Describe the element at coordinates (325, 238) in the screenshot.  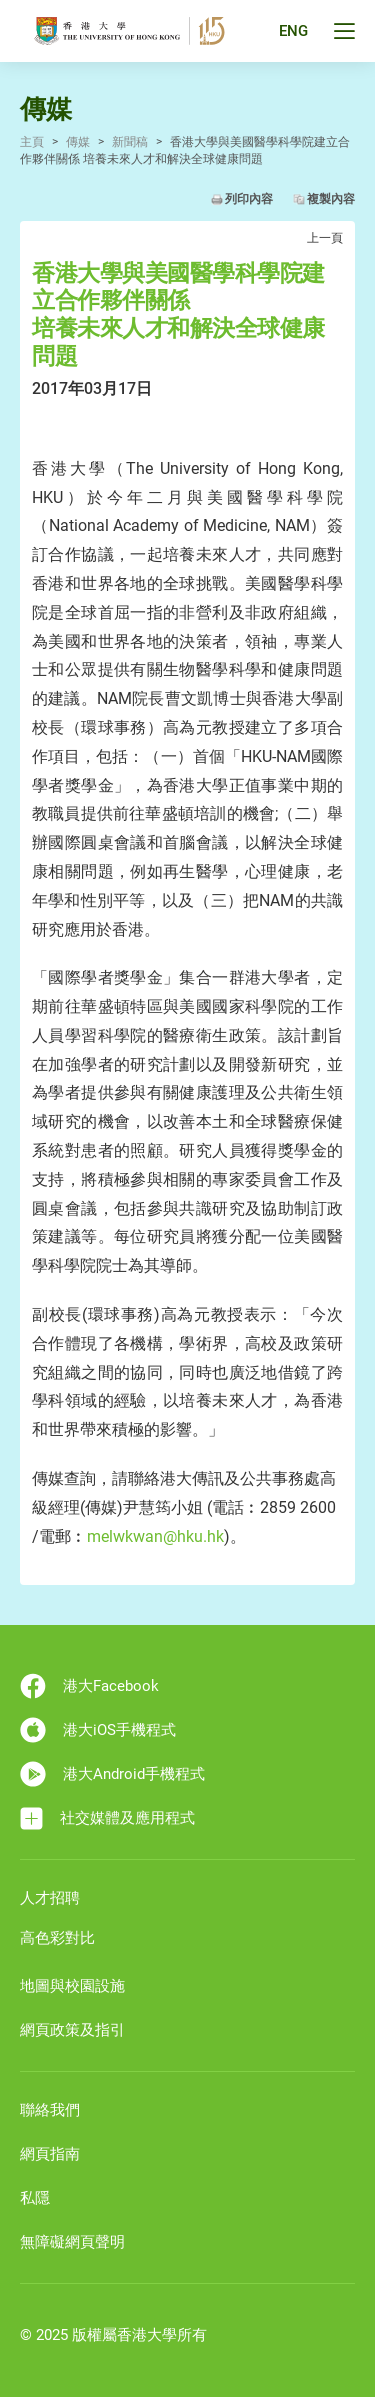
I see `上一頁` at that location.